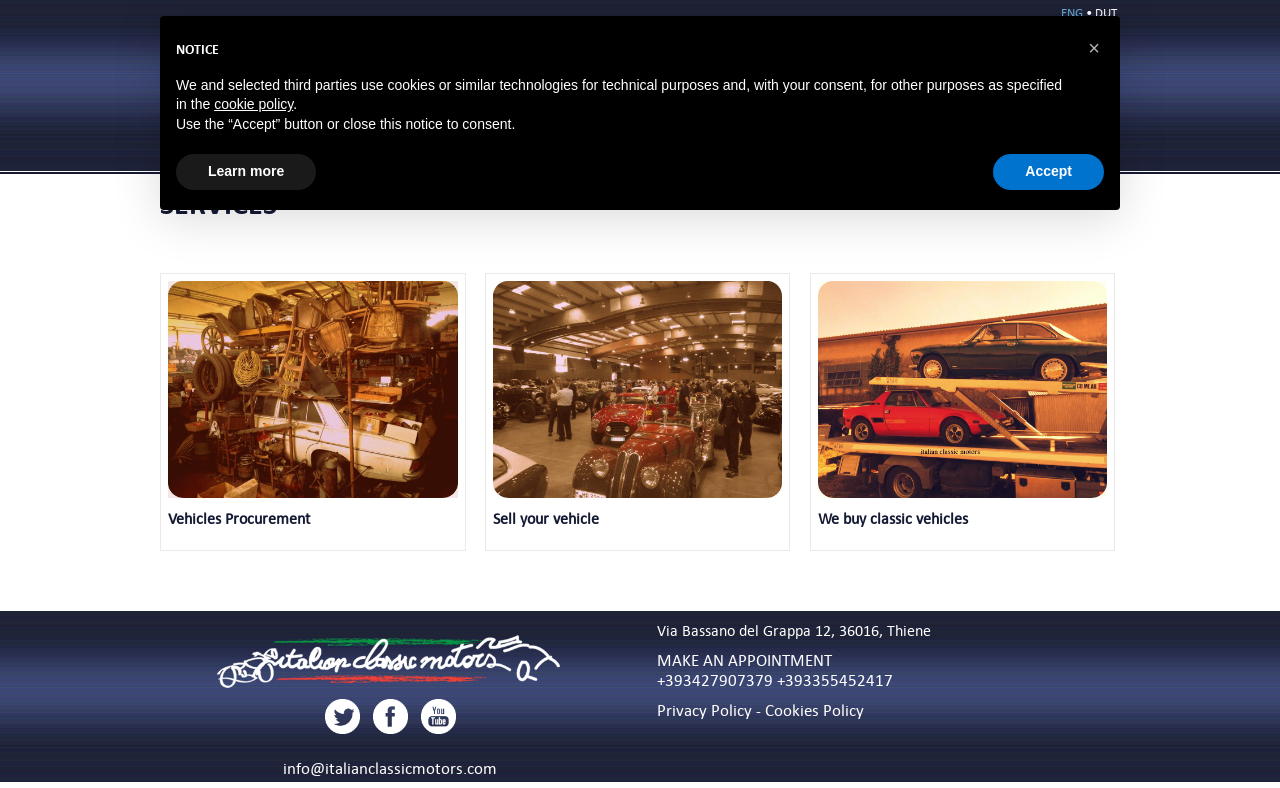 The width and height of the screenshot is (1280, 788). Describe the element at coordinates (775, 680) in the screenshot. I see `+393427907379 +393355452417` at that location.